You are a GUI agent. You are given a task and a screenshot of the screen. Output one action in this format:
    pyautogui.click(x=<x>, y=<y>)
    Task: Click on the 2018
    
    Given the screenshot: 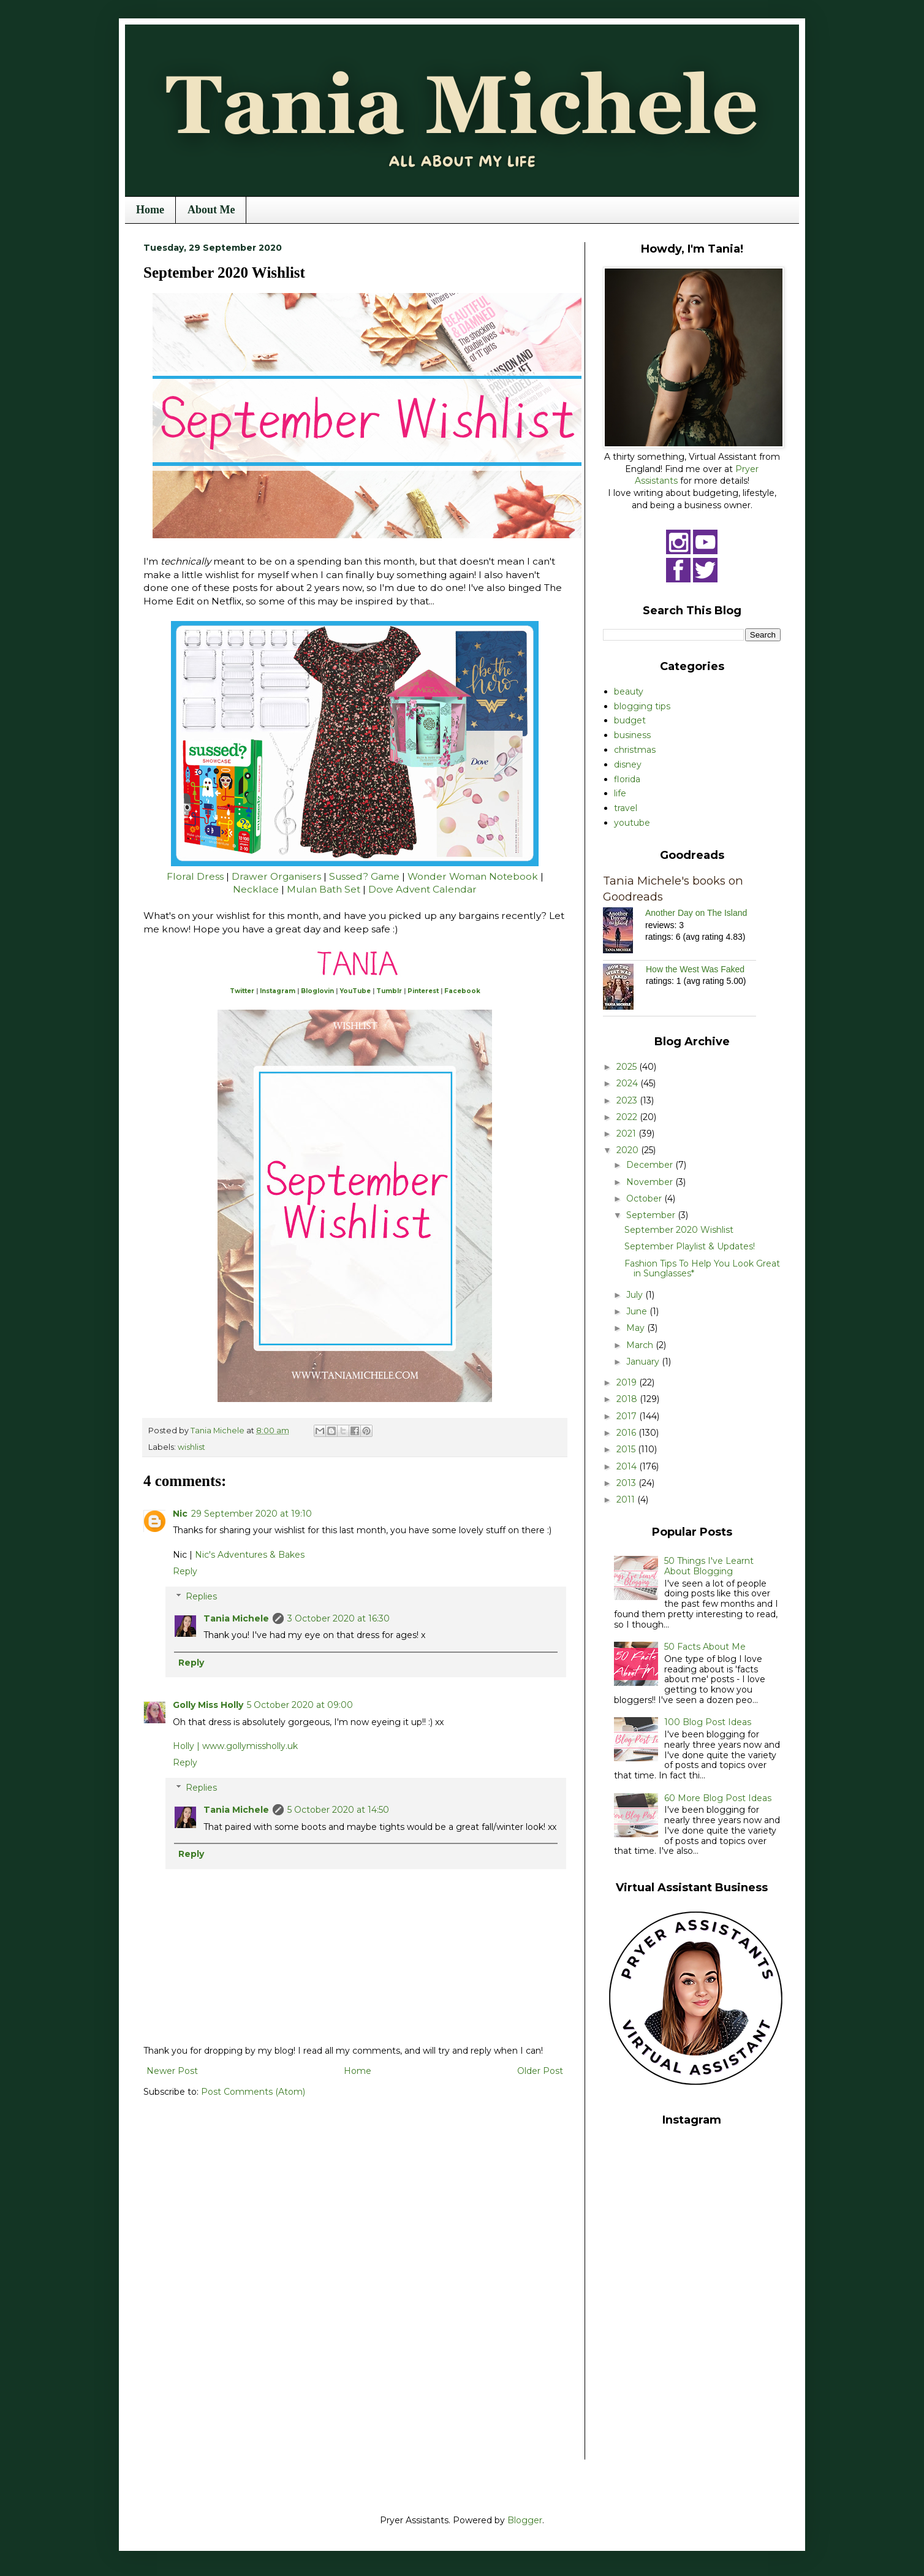 What is the action you would take?
    pyautogui.click(x=628, y=1398)
    